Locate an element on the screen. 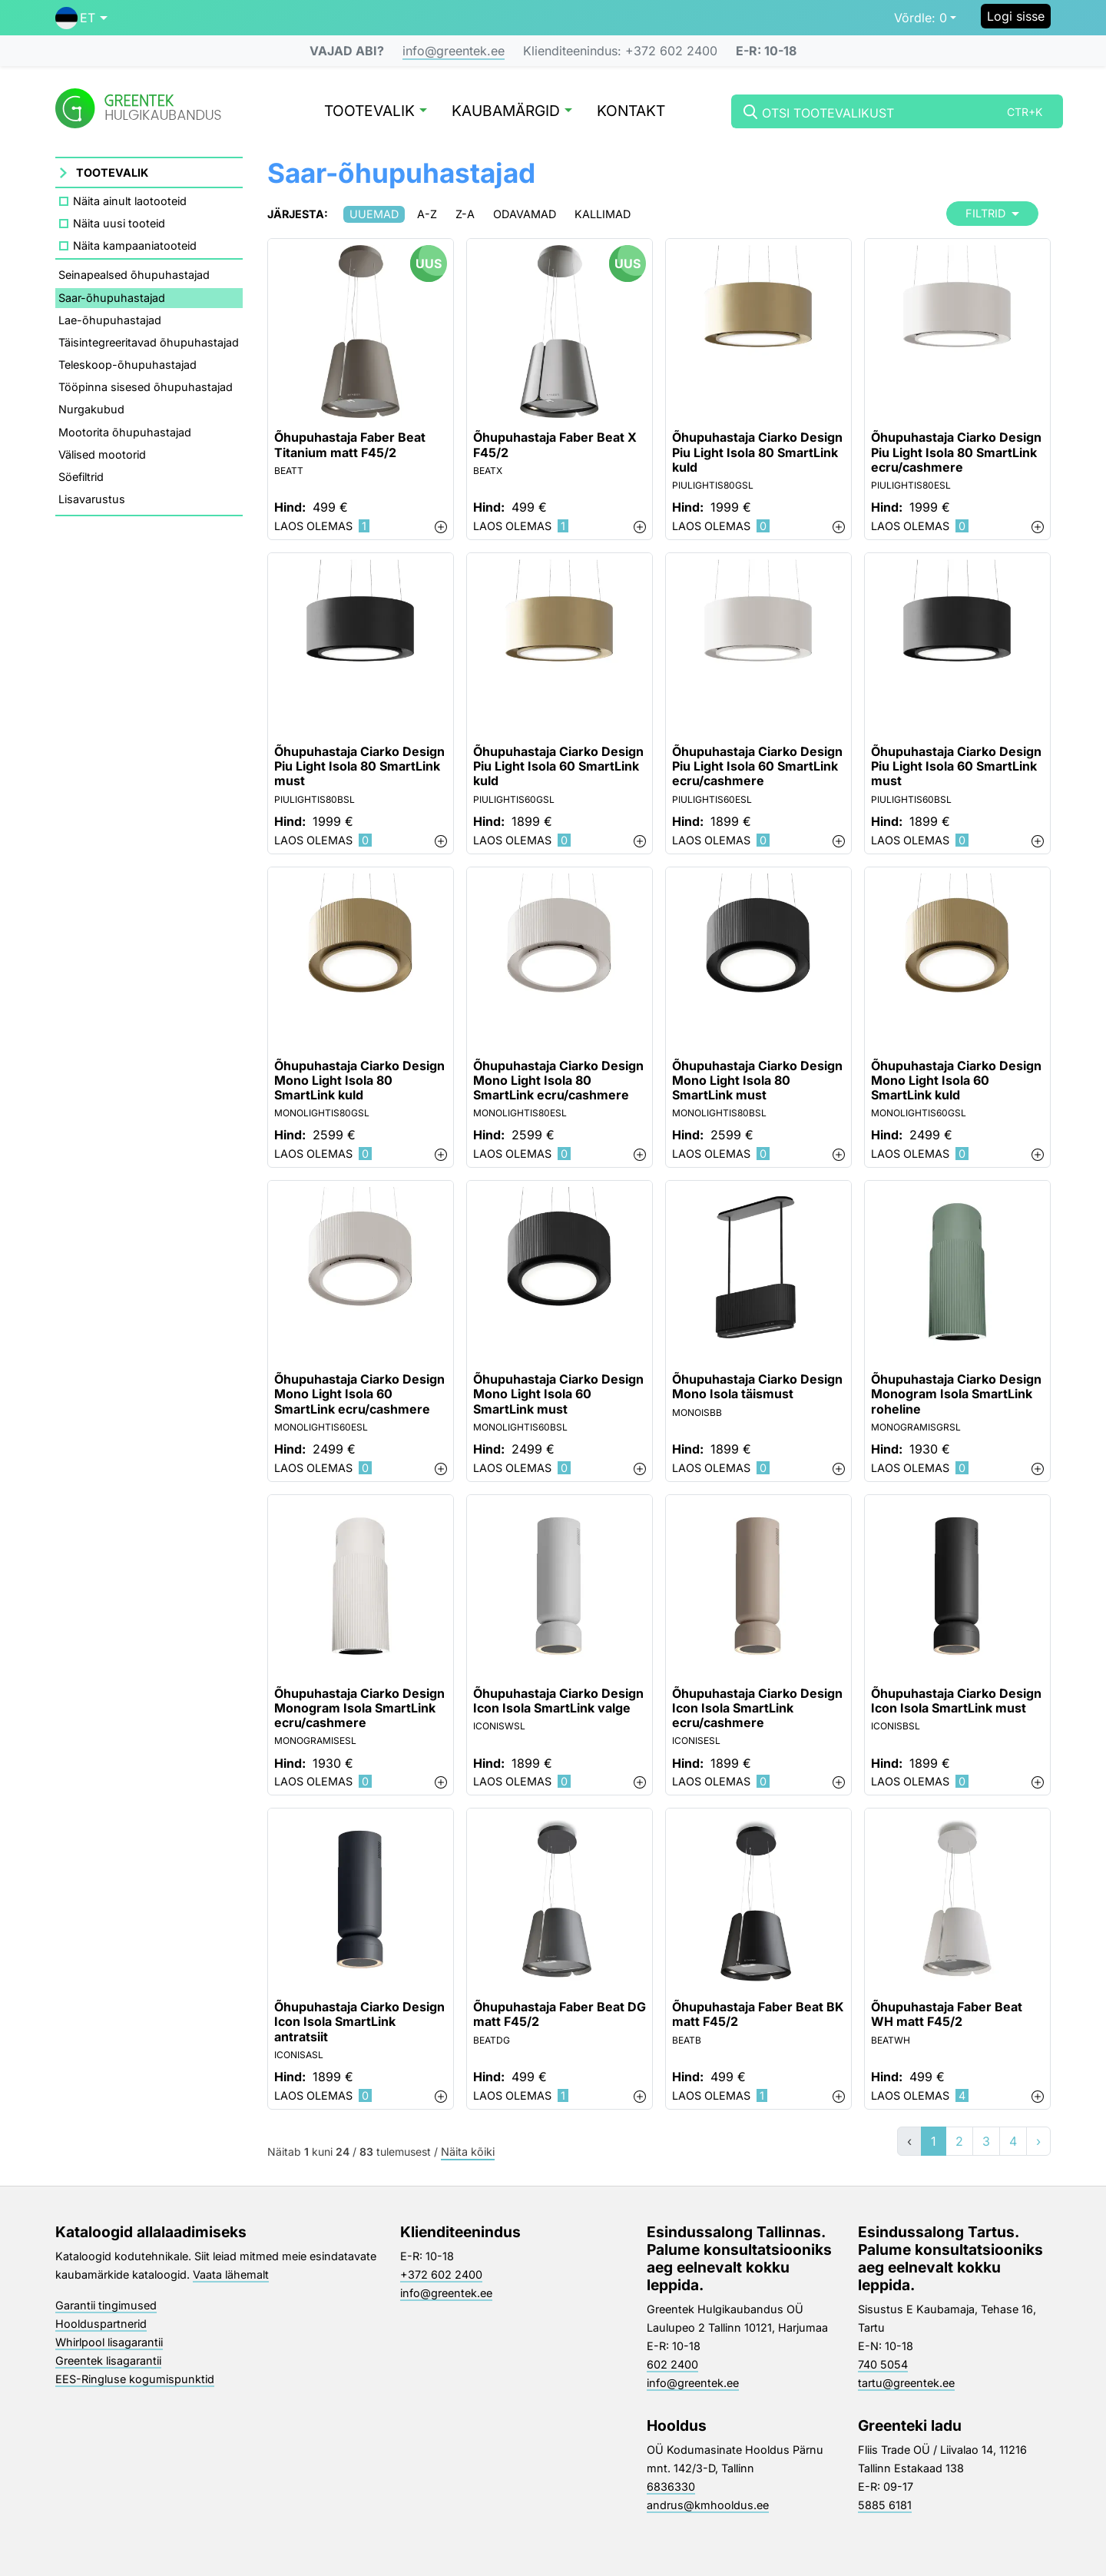  › [»] is located at coordinates (1038, 2141).